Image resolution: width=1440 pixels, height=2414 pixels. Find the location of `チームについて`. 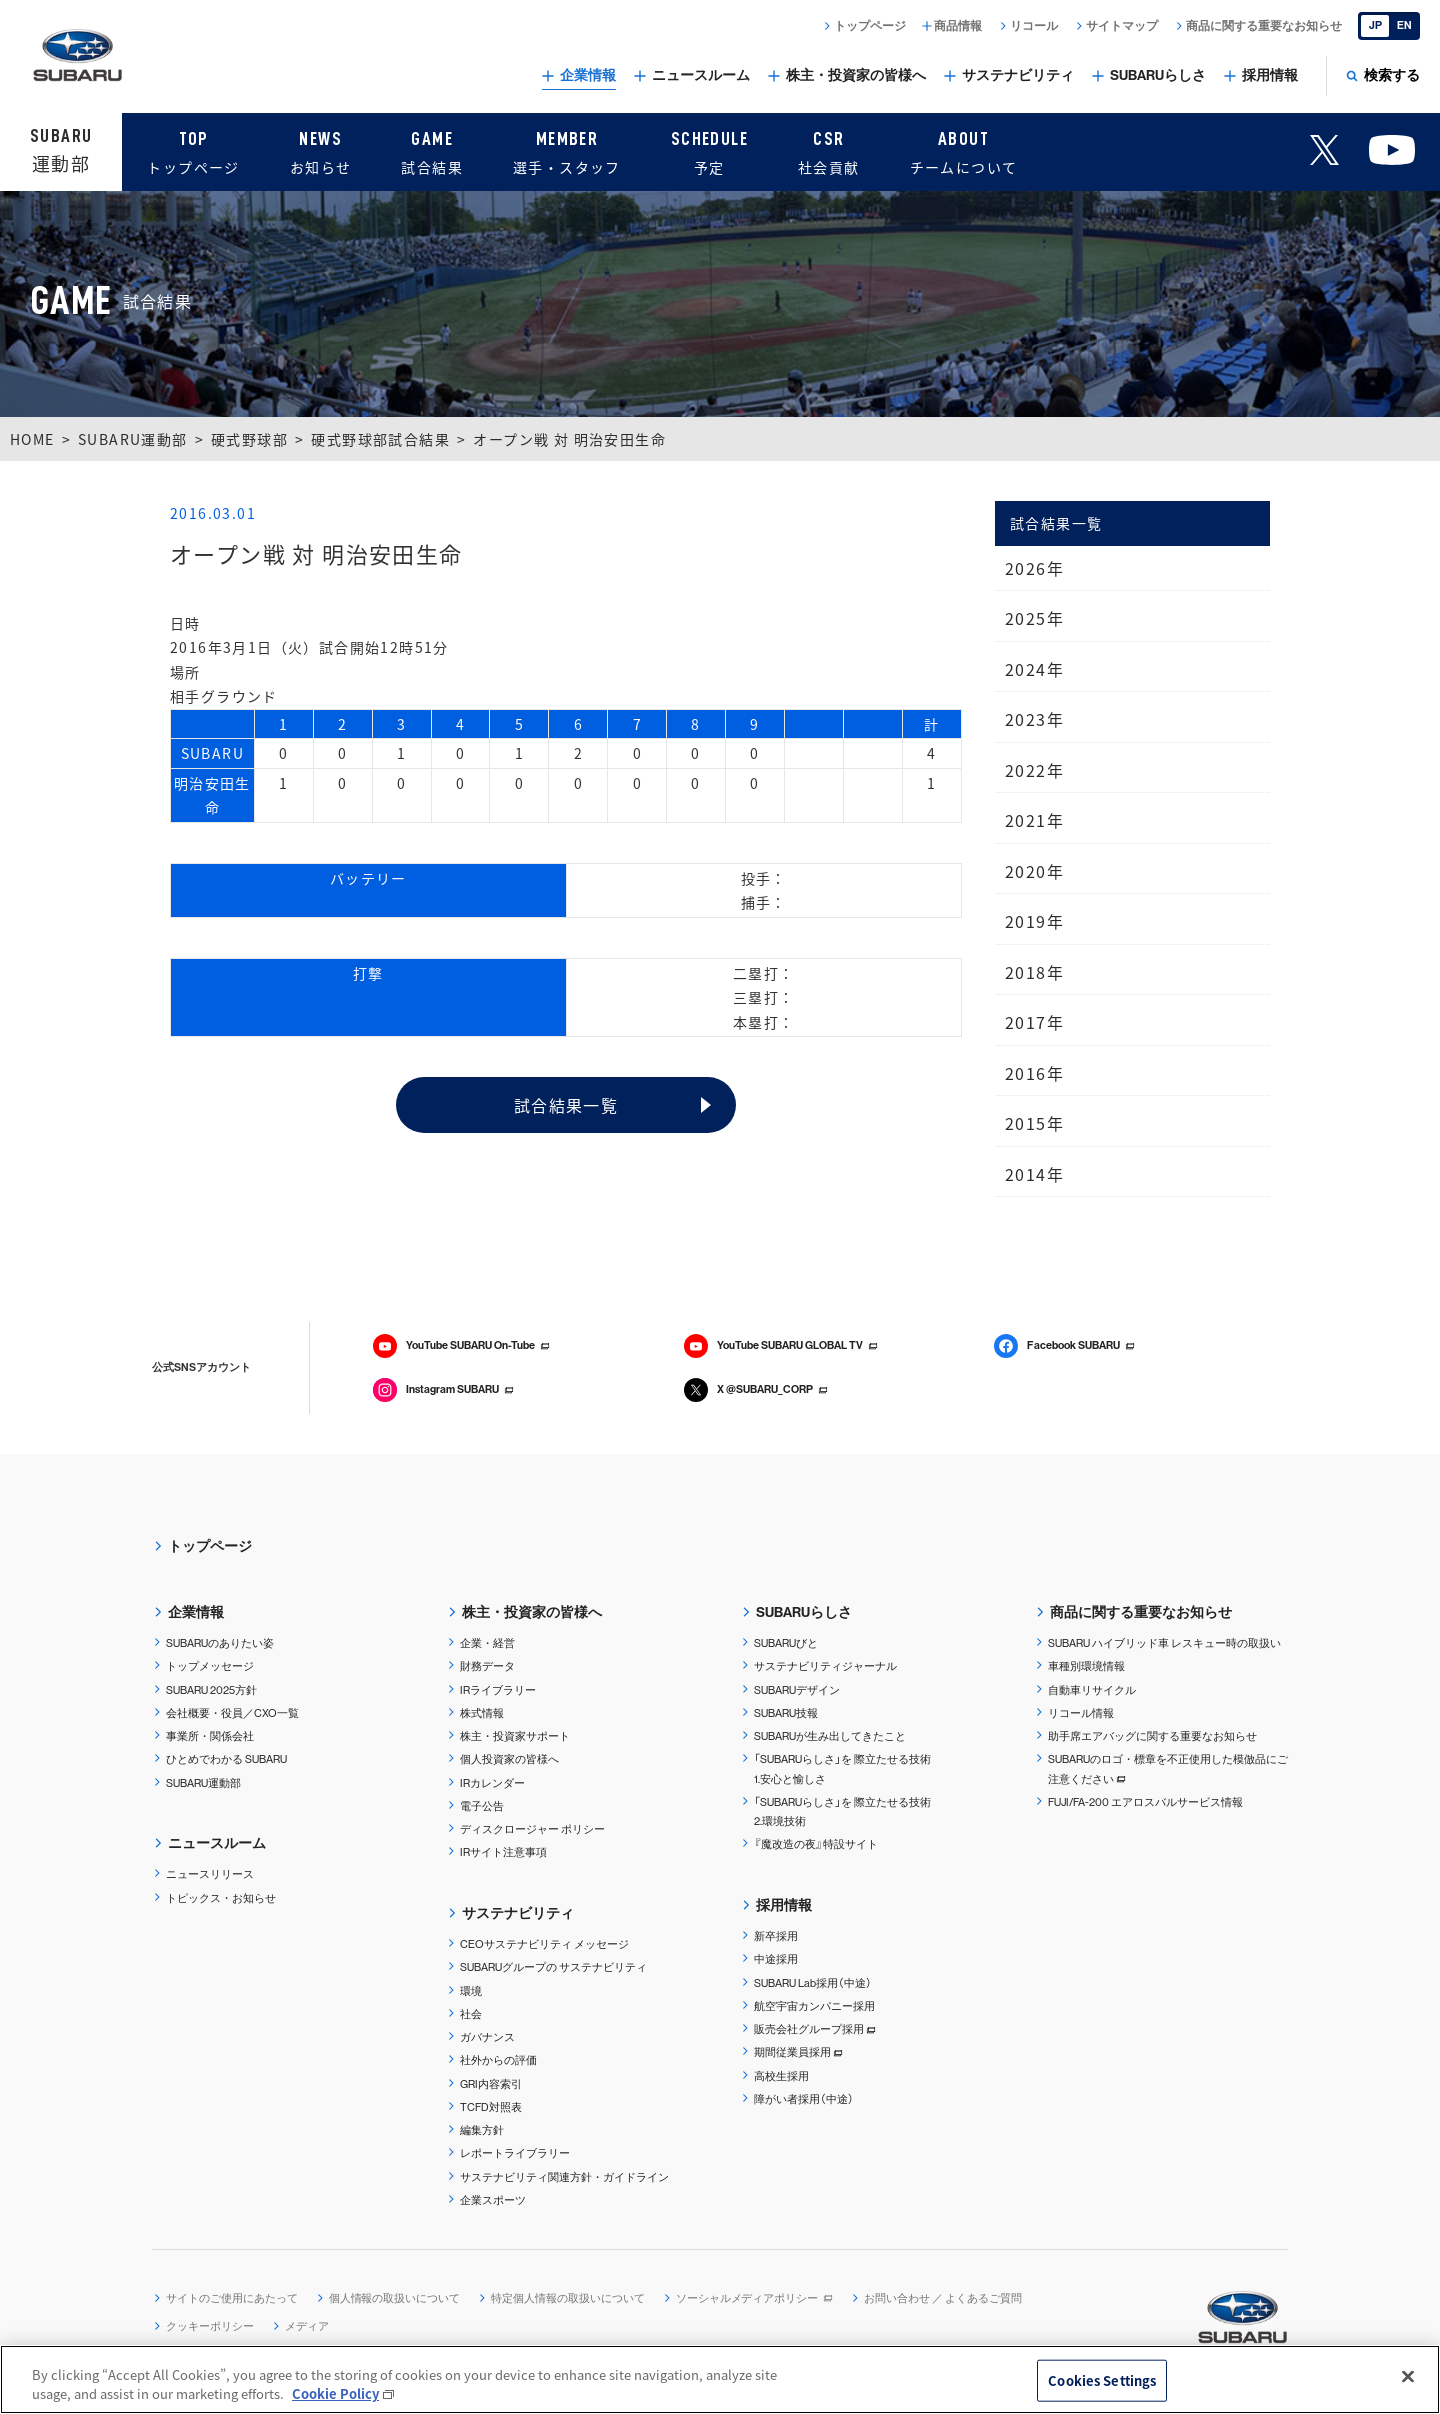

チームについて is located at coordinates (964, 150).